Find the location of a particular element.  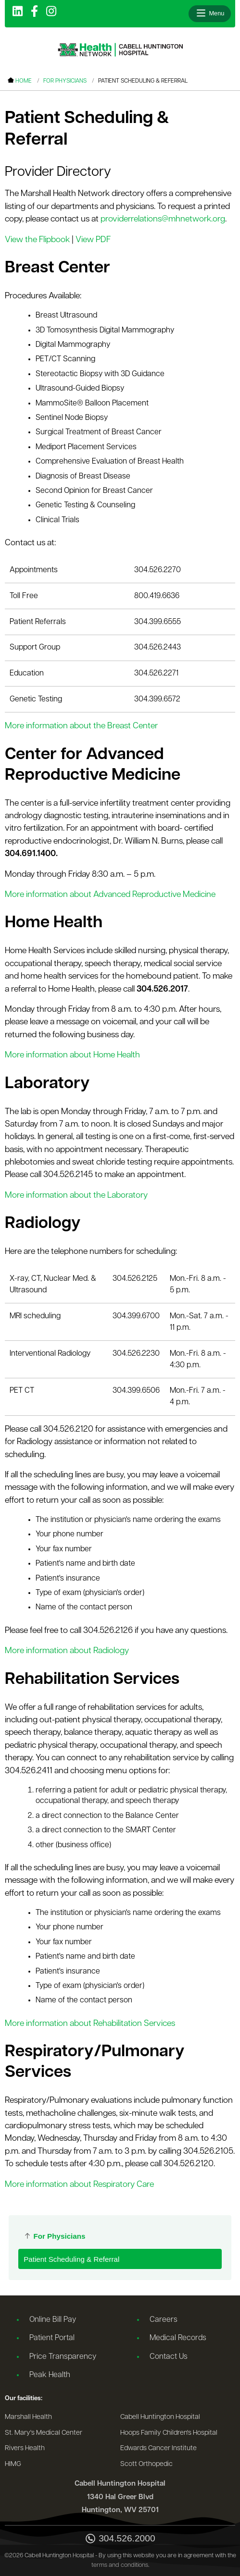

Patient Scheduling & Referral is located at coordinates (71, 2259).